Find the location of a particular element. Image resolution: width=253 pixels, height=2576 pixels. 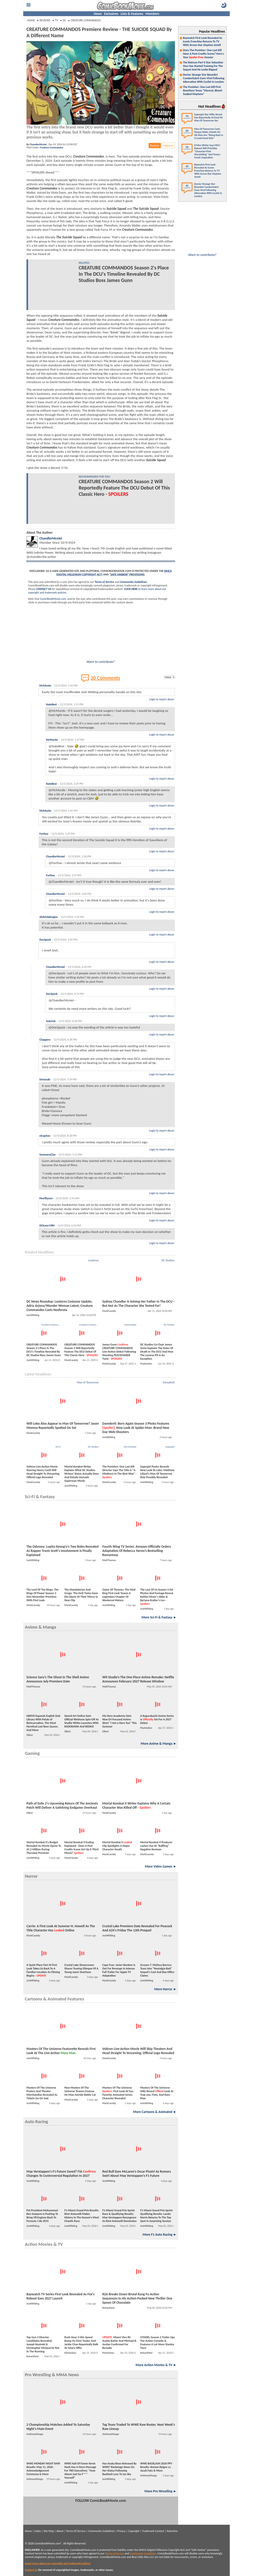

creature commandos is located at coordinates (86, 20).